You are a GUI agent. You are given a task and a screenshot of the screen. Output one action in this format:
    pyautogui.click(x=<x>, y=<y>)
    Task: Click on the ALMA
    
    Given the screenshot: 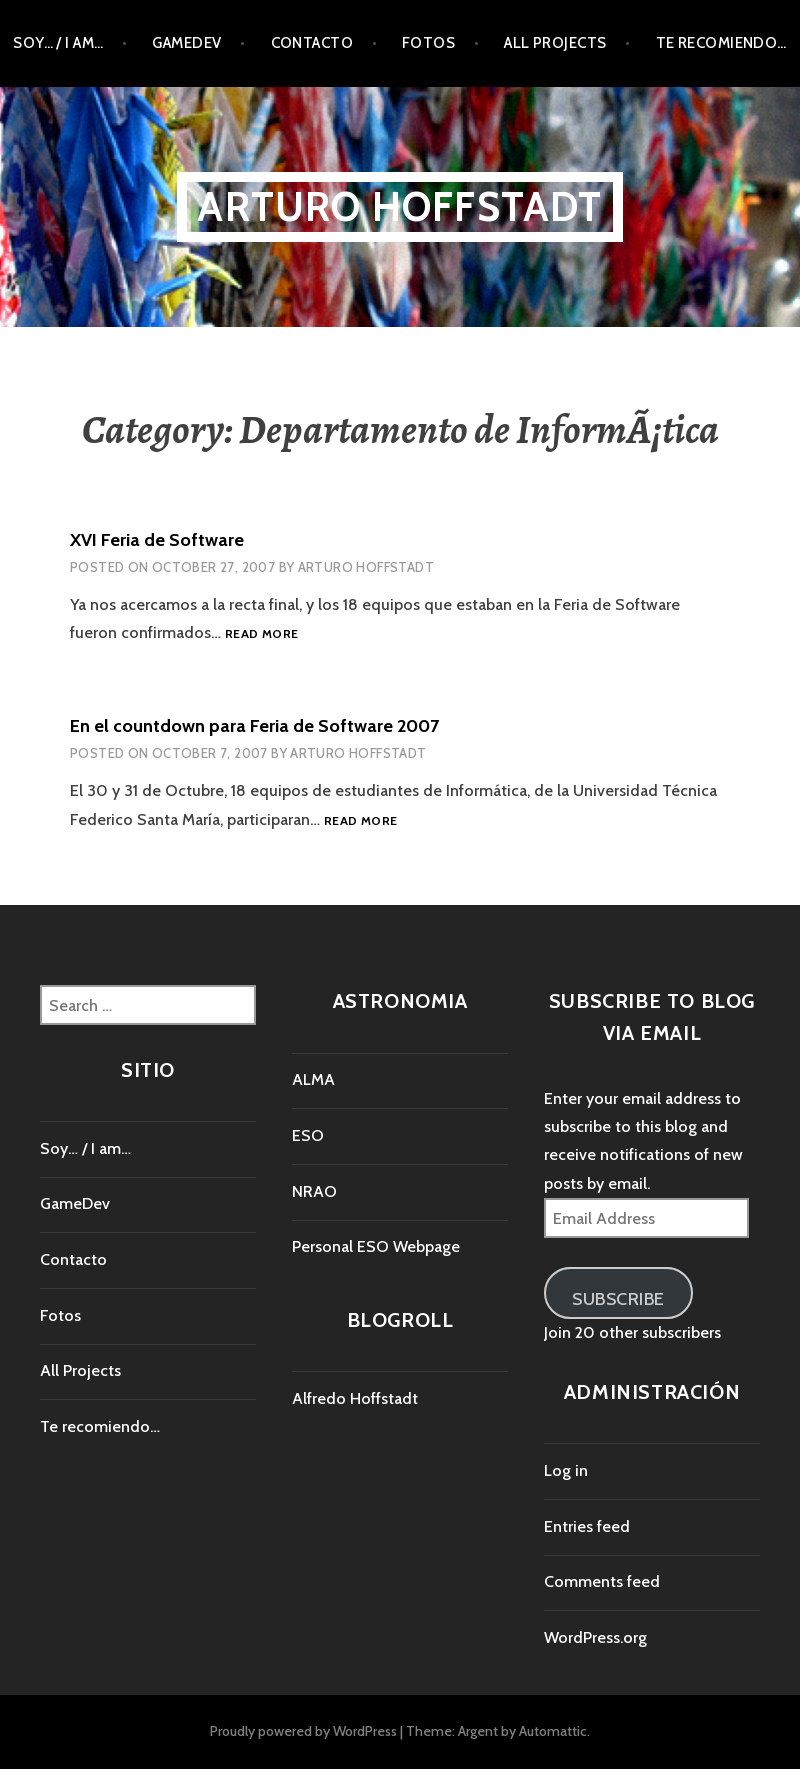 What is the action you would take?
    pyautogui.click(x=313, y=1079)
    